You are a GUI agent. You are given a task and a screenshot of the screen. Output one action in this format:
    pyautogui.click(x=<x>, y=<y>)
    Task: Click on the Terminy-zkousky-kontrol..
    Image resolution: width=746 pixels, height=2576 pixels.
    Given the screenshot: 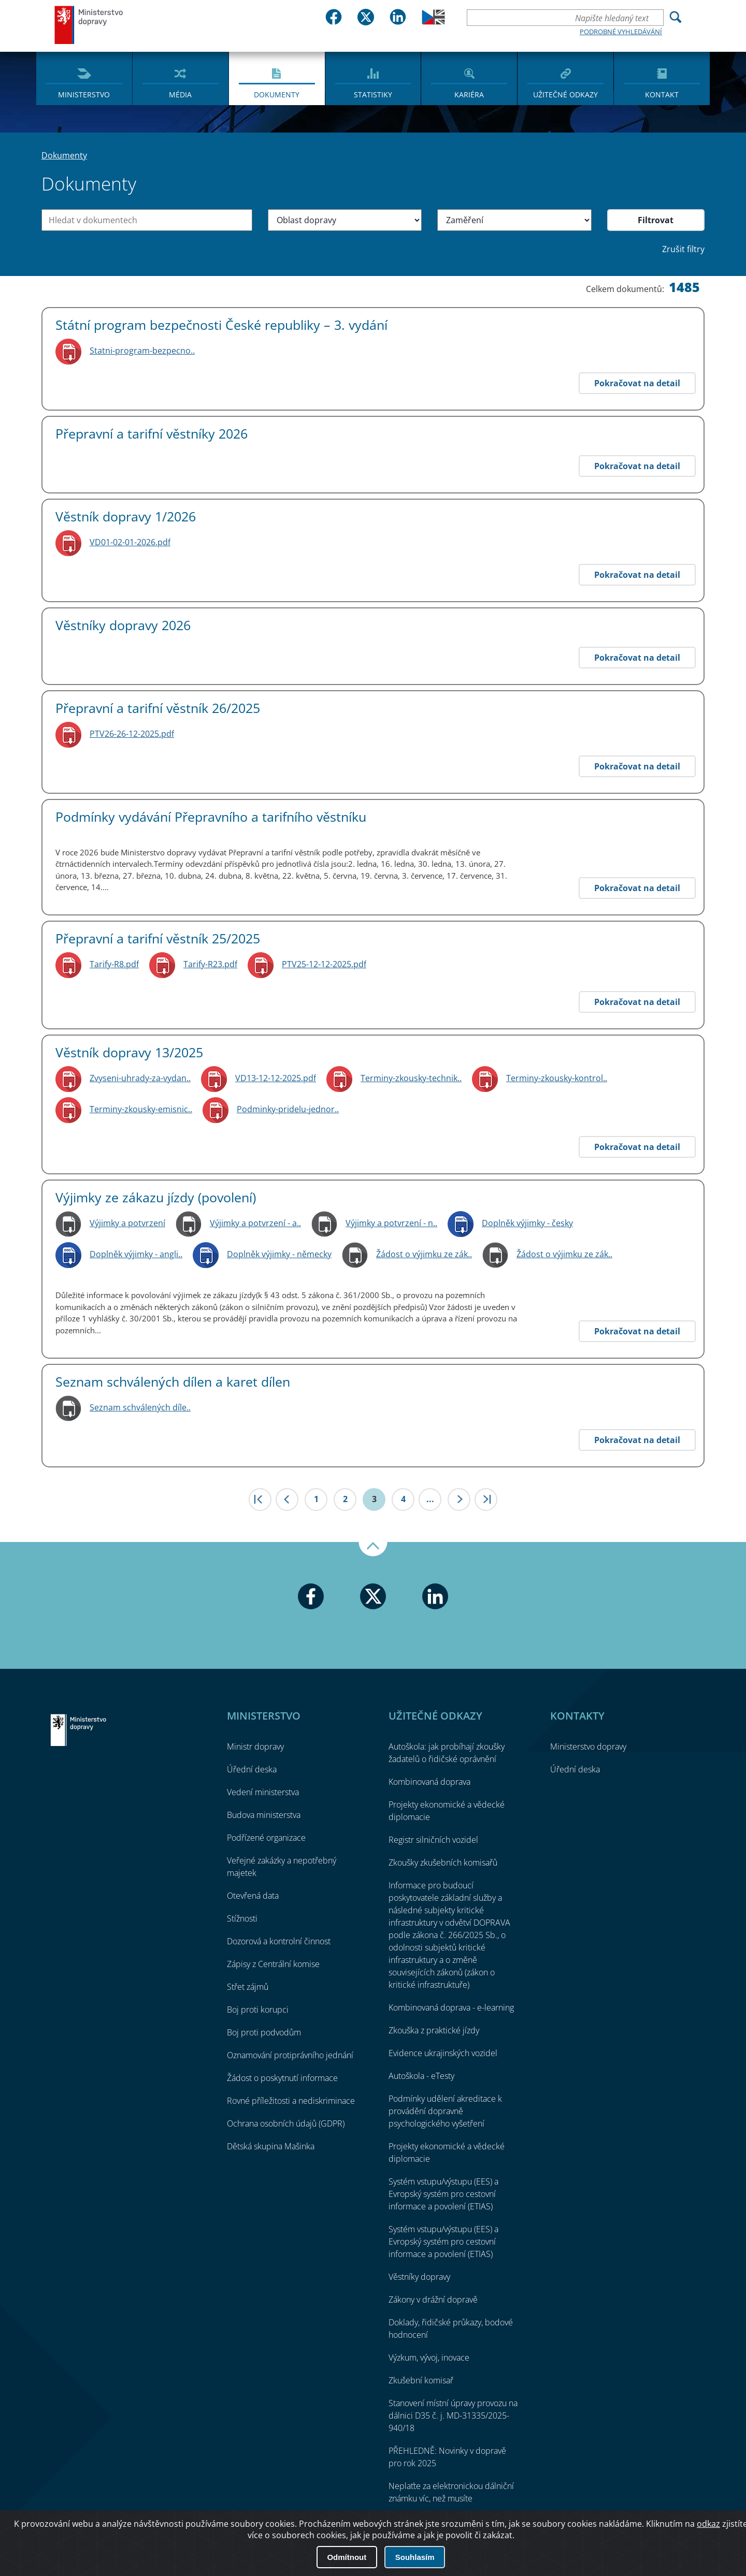 What is the action you would take?
    pyautogui.click(x=556, y=1078)
    